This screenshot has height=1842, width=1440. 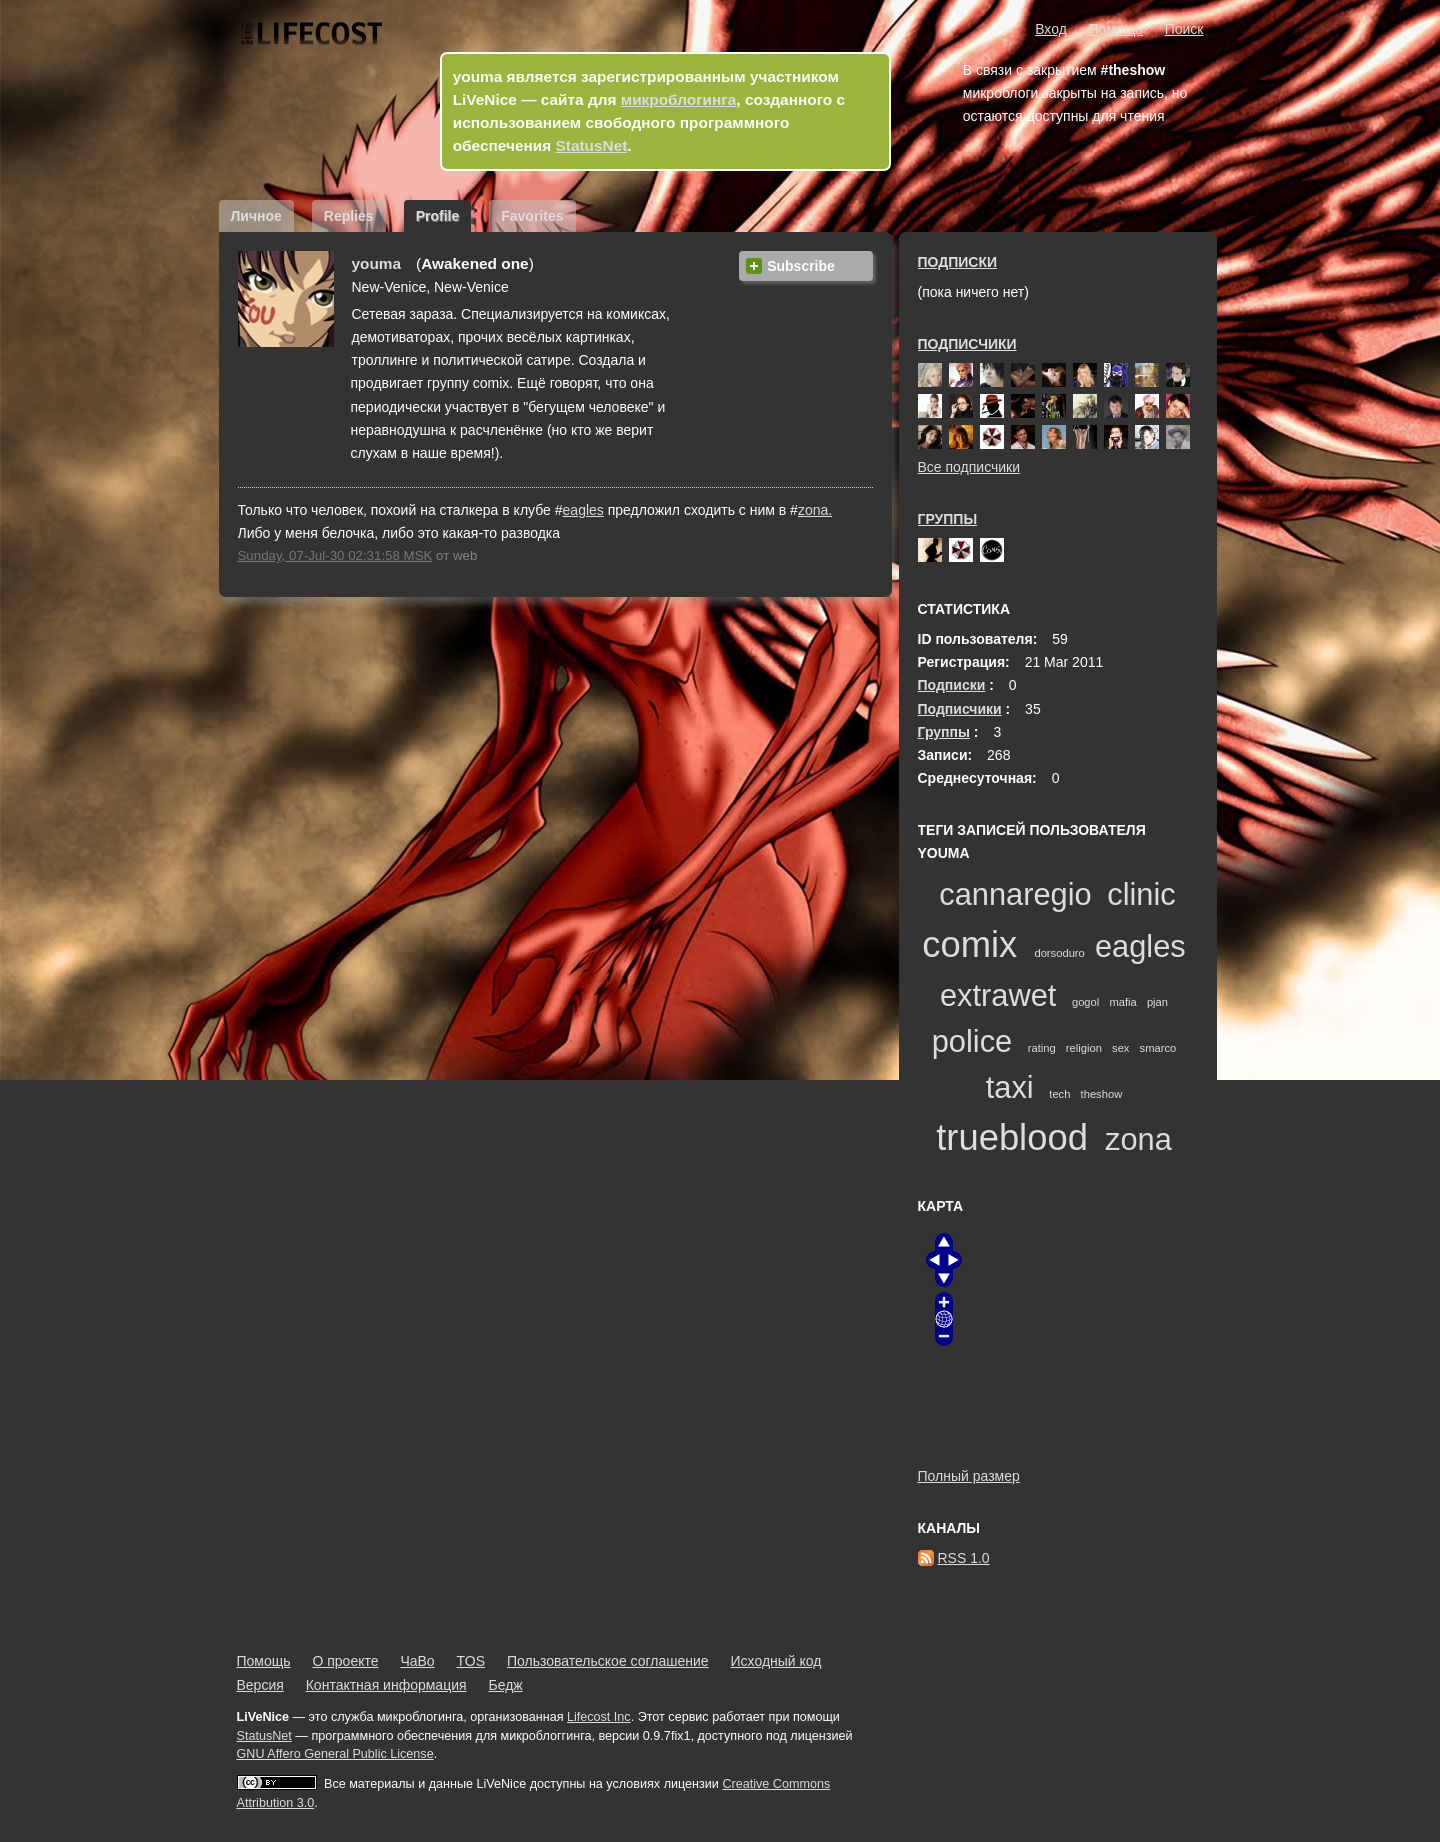 I want to click on zona., so click(x=815, y=510).